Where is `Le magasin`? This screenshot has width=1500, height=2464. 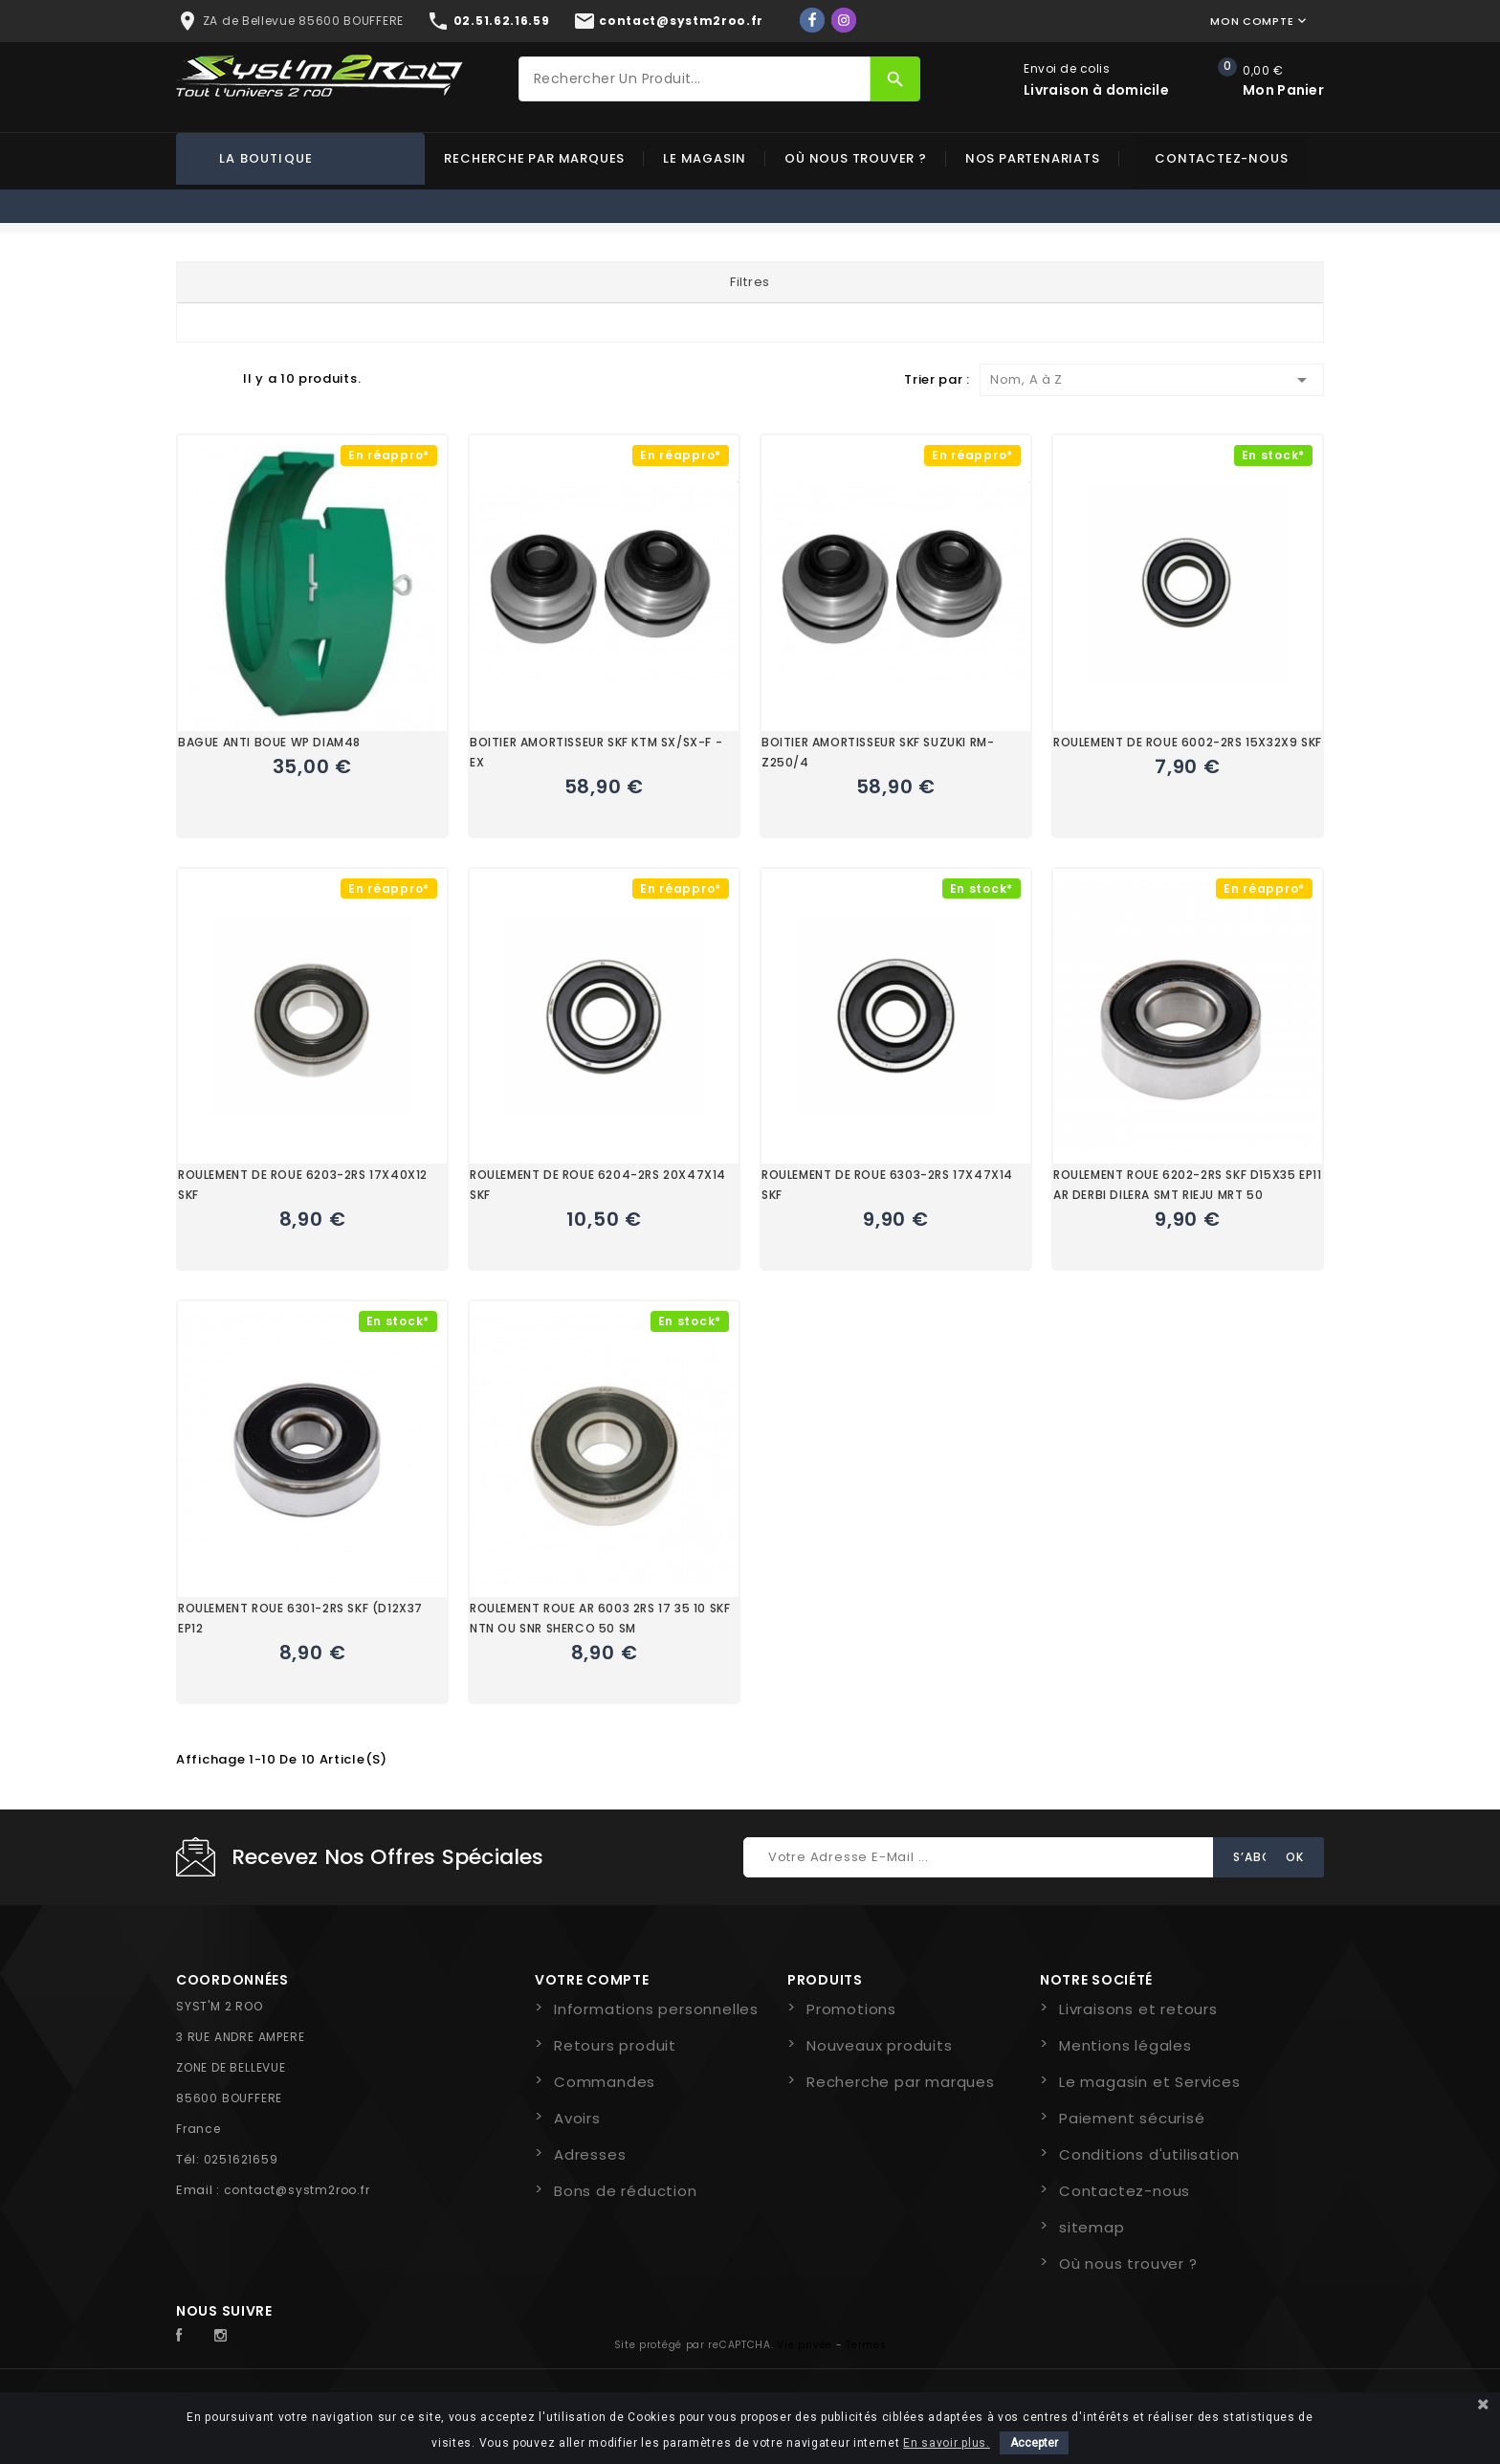
Le magasin is located at coordinates (704, 158).